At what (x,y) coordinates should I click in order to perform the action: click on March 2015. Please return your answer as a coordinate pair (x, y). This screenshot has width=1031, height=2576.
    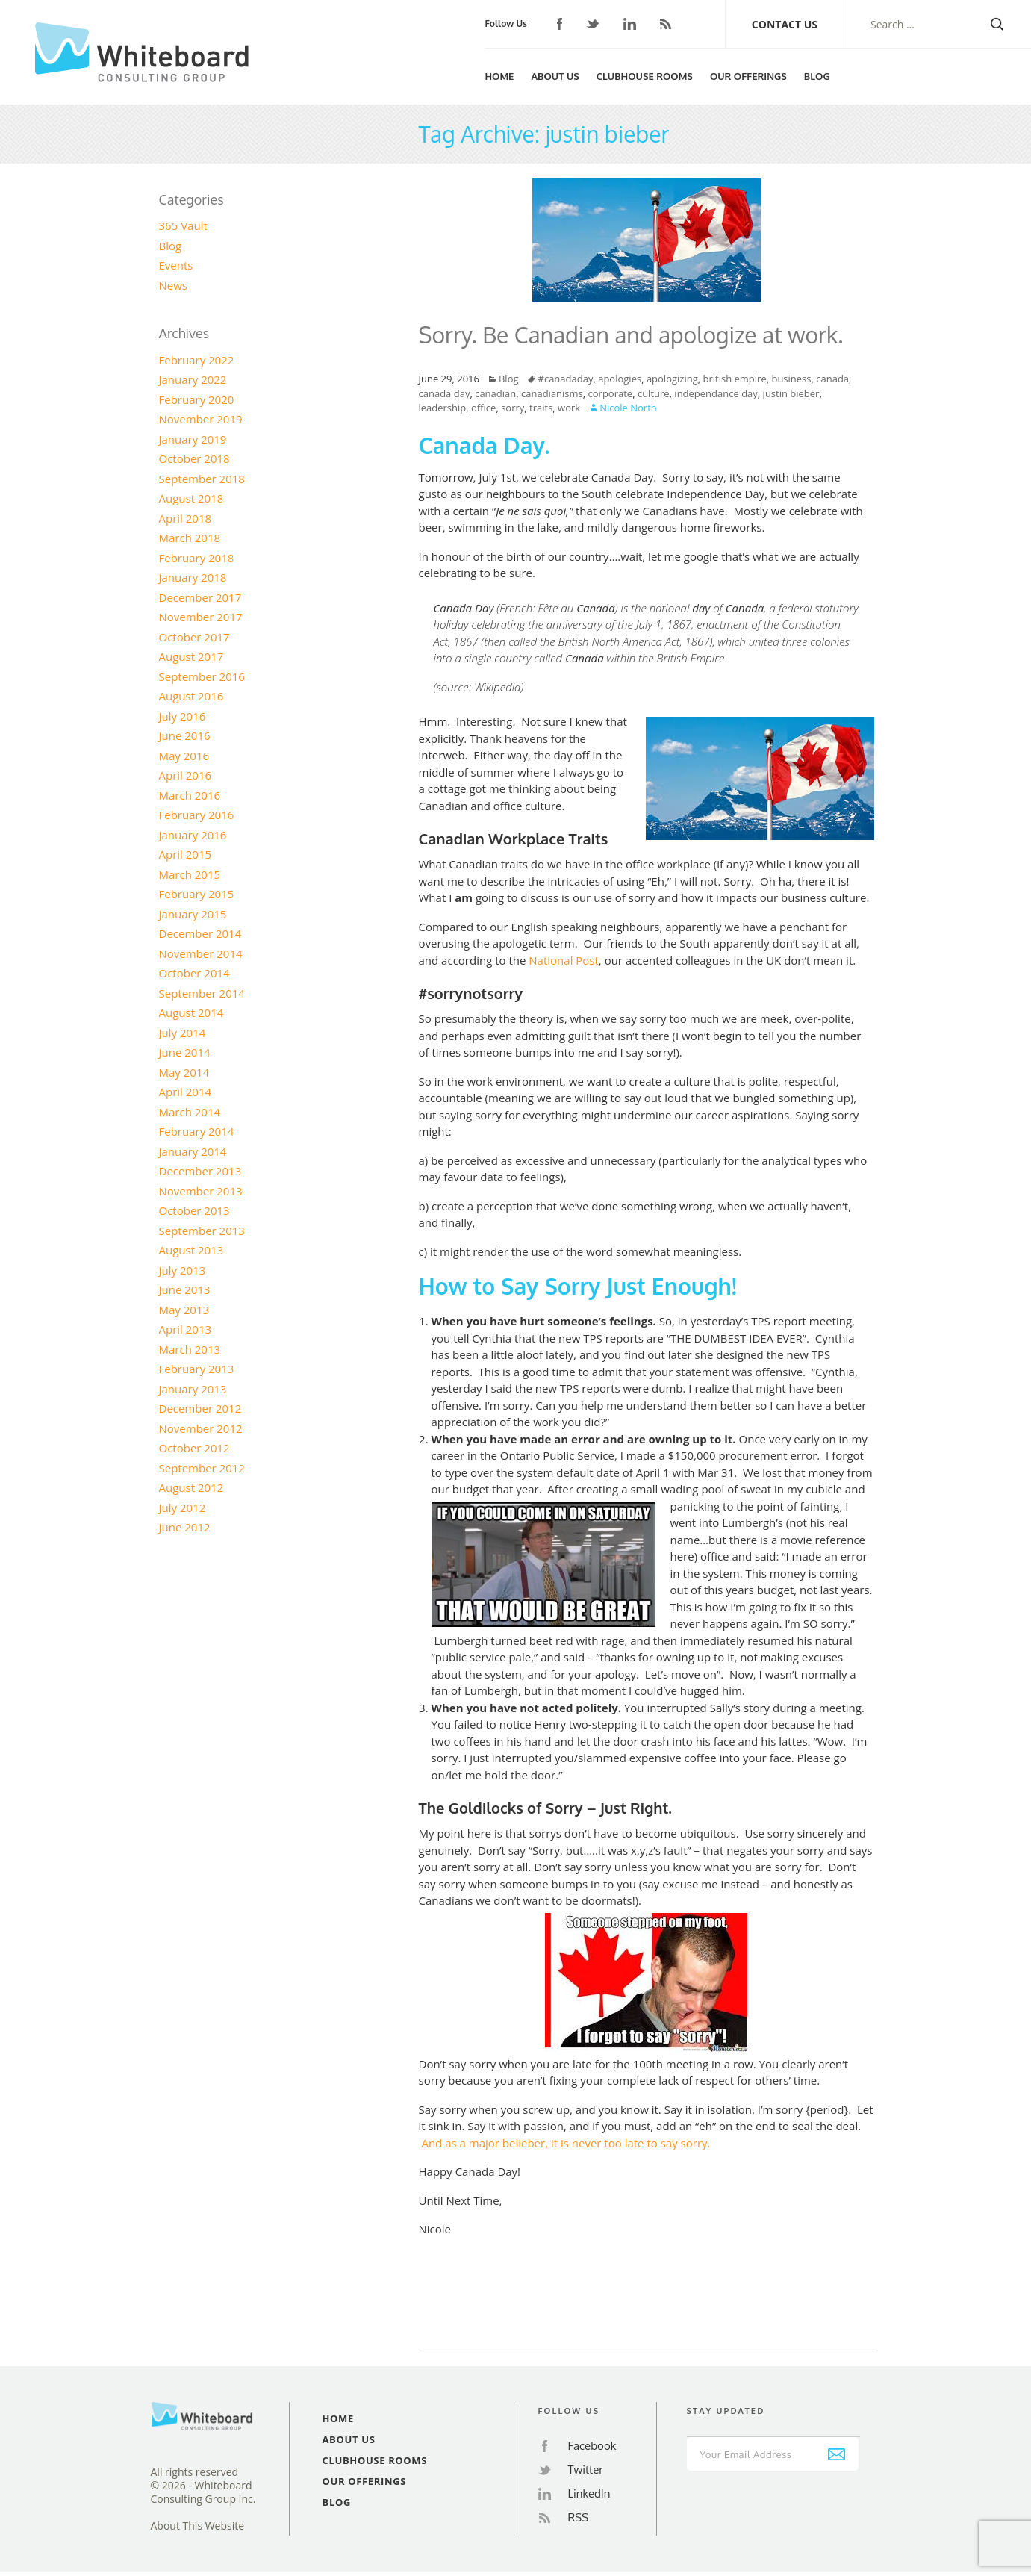
    Looking at the image, I should click on (190, 874).